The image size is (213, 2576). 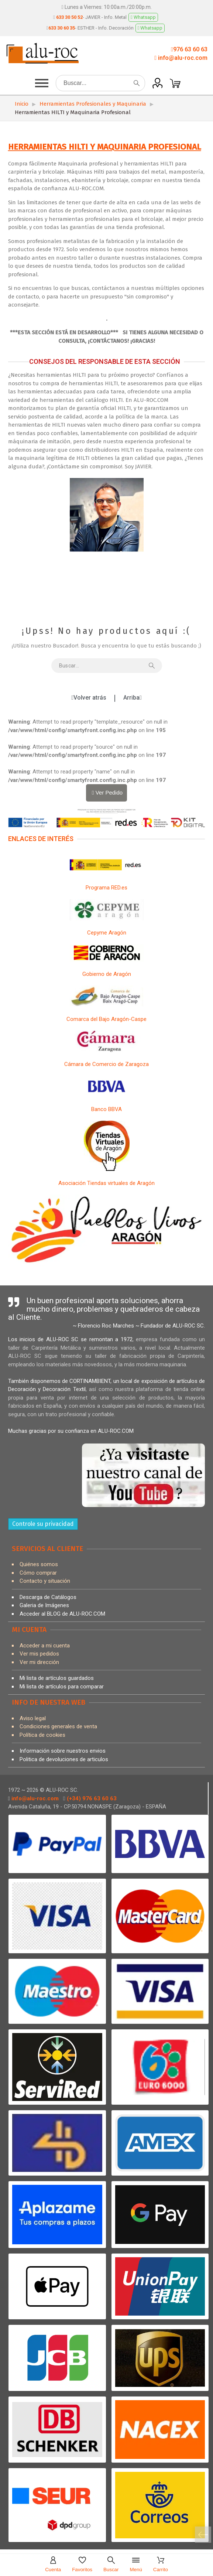 What do you see at coordinates (106, 1064) in the screenshot?
I see `Cámara de Comercio de Zaragoza` at bounding box center [106, 1064].